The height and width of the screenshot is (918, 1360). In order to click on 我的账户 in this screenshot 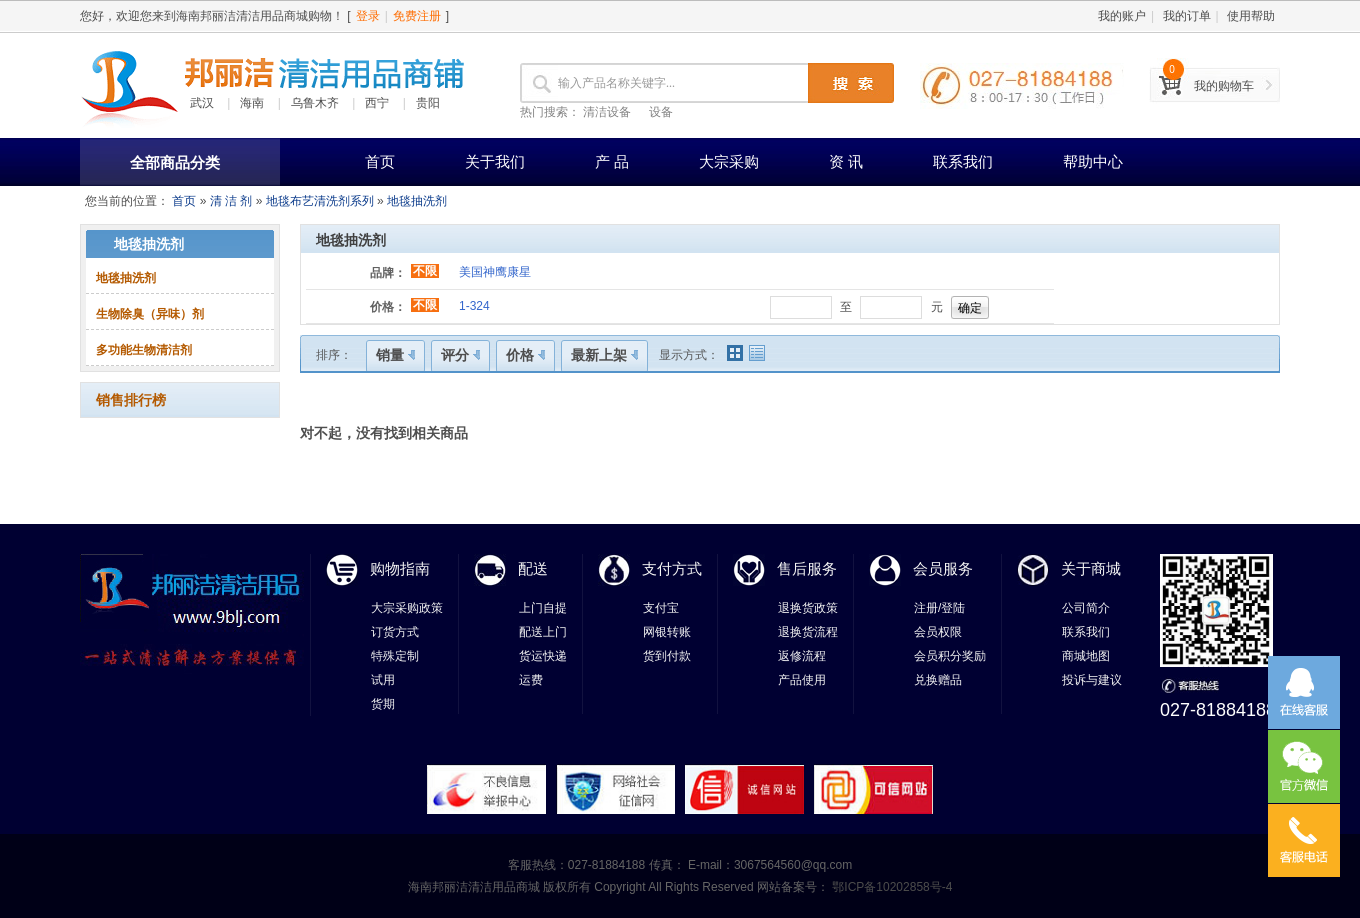, I will do `click(1122, 16)`.